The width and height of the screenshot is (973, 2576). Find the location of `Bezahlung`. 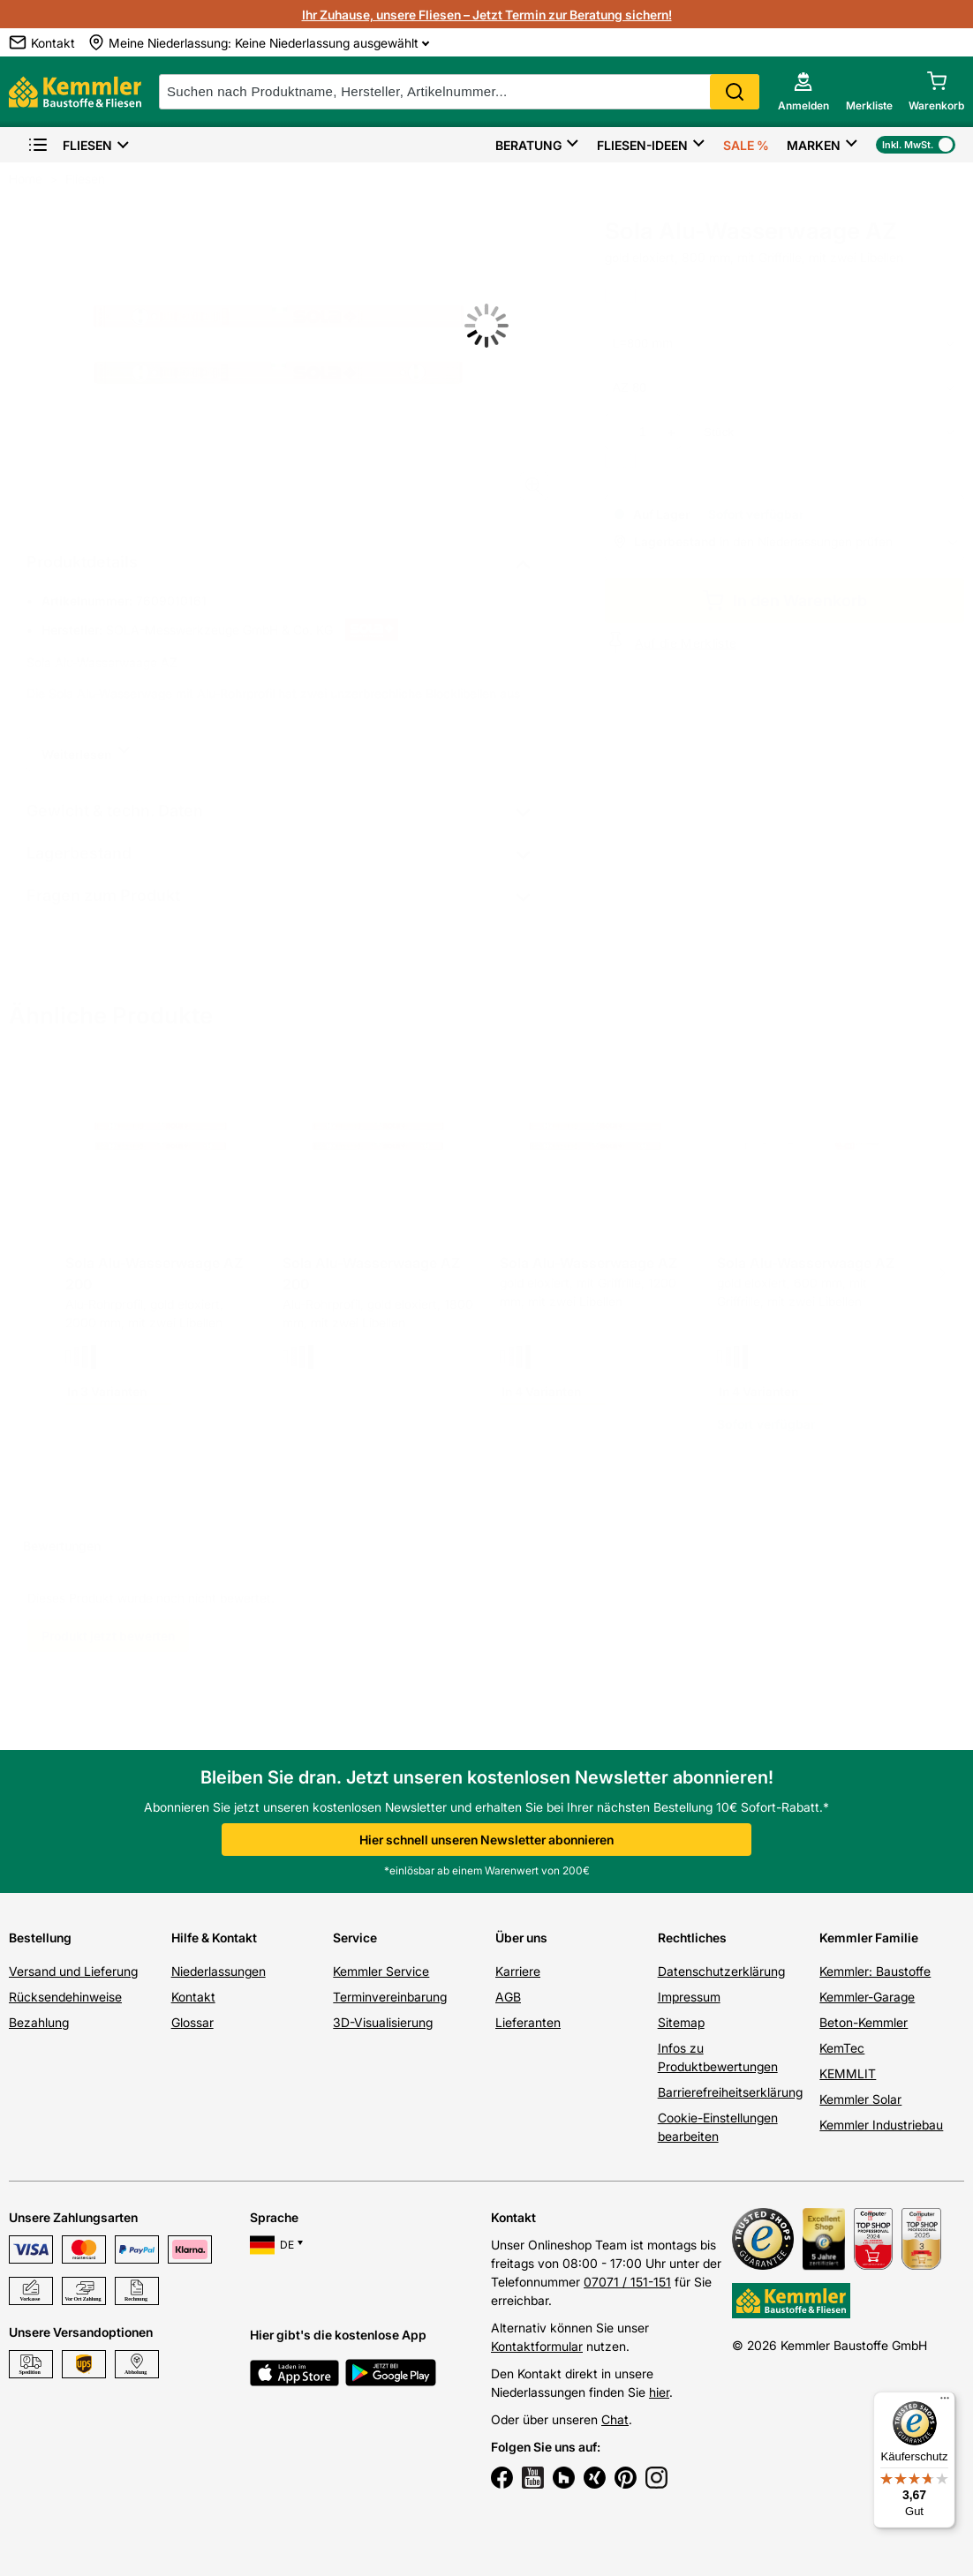

Bezahlung is located at coordinates (39, 2022).